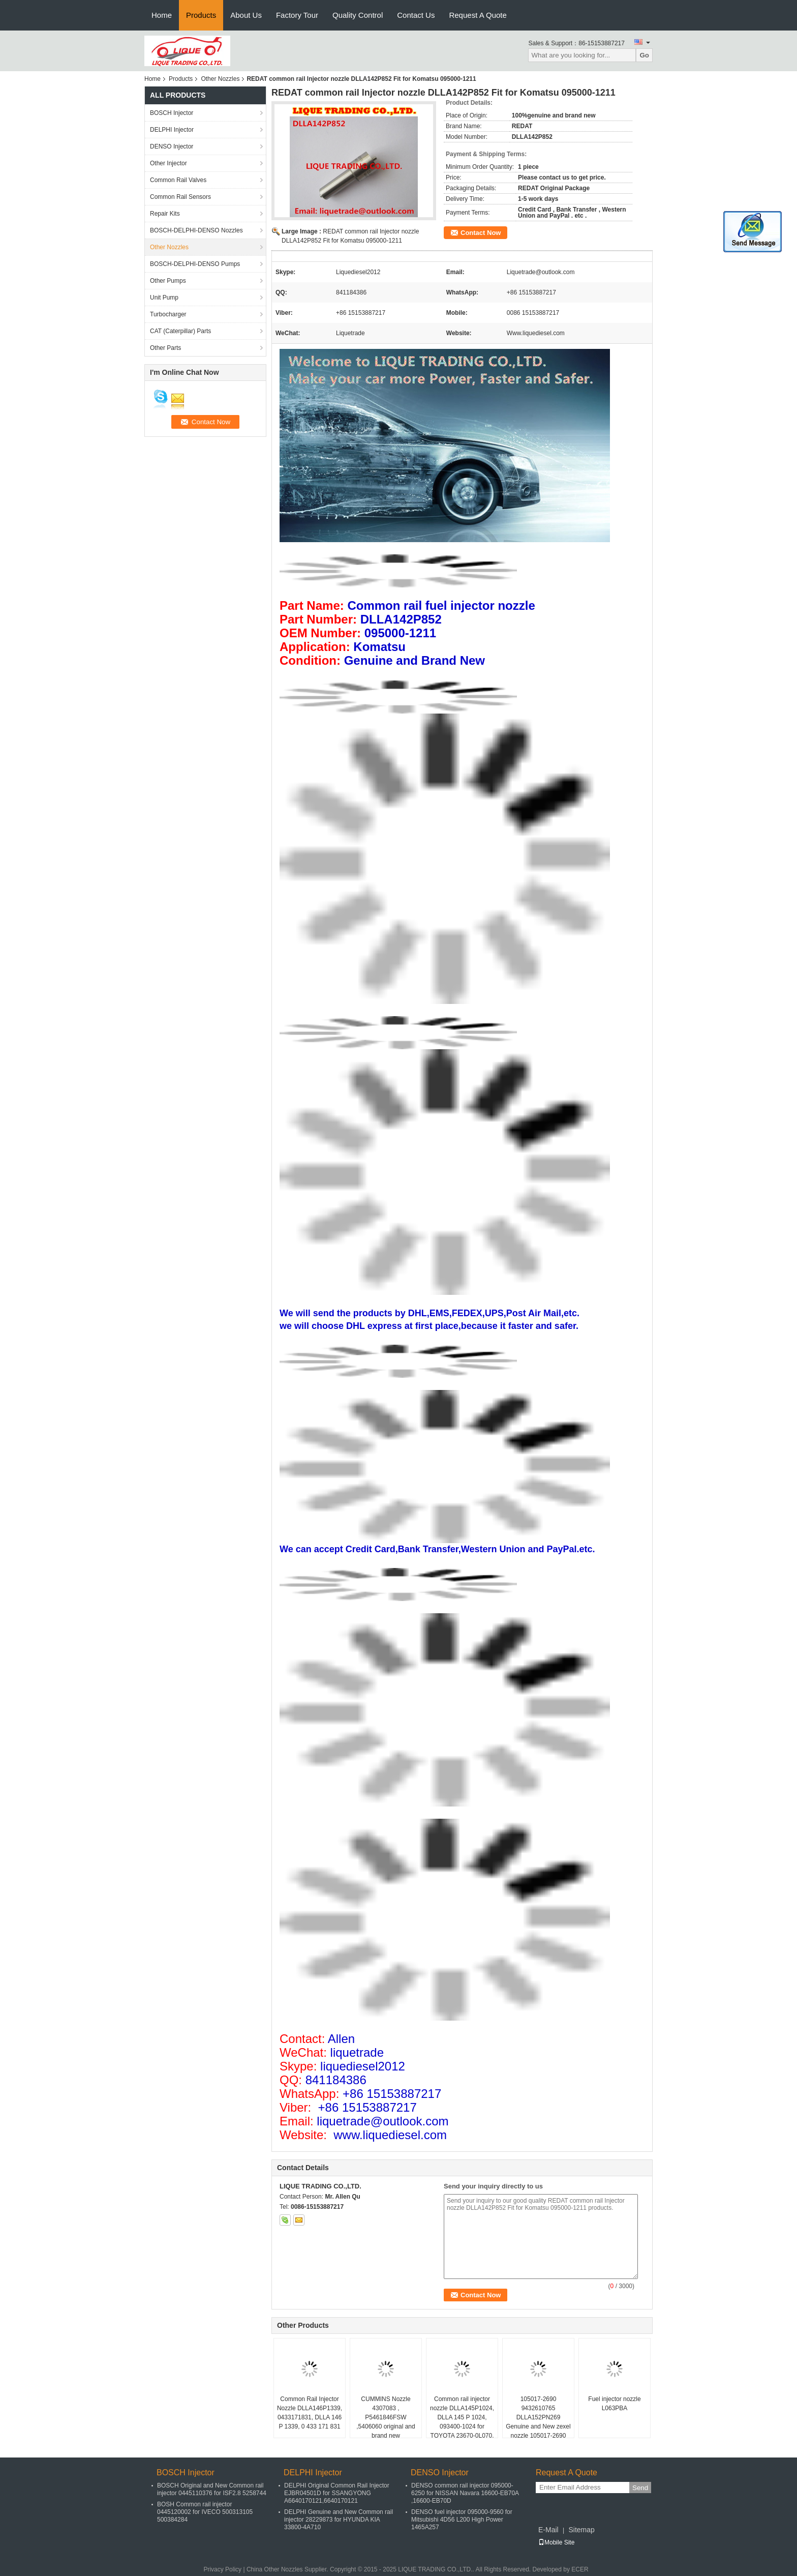  Describe the element at coordinates (195, 264) in the screenshot. I see `BOSCH-DELPHI-DENSO Pumps` at that location.